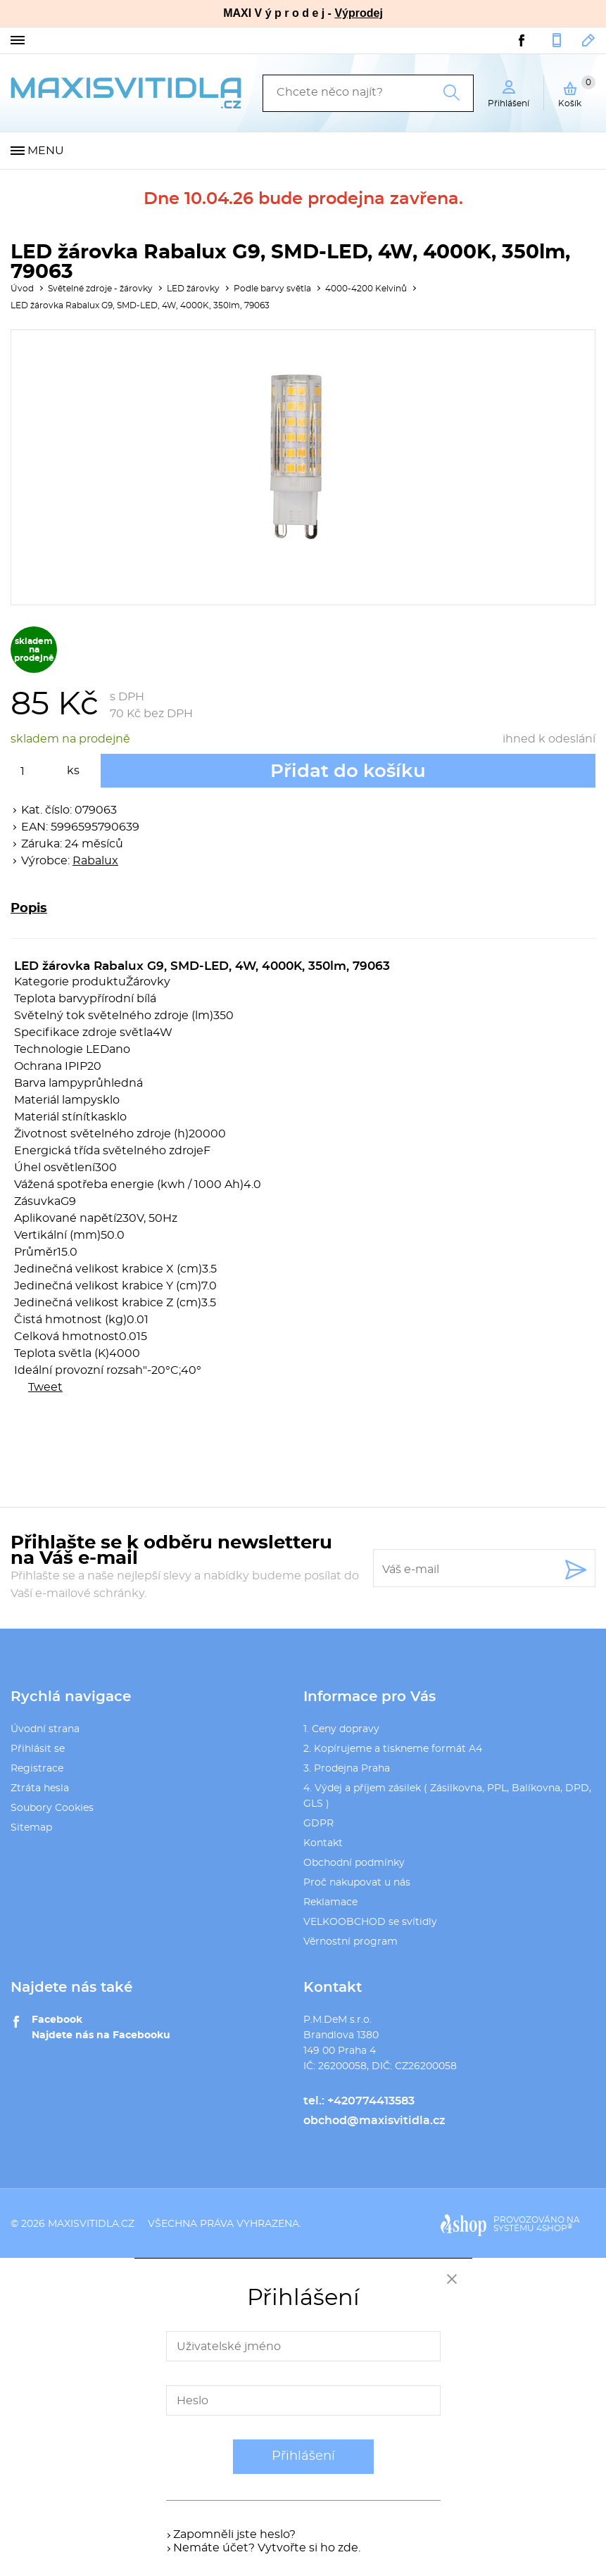 The width and height of the screenshot is (606, 2576). Describe the element at coordinates (341, 1729) in the screenshot. I see `1. Ceny dopravy` at that location.